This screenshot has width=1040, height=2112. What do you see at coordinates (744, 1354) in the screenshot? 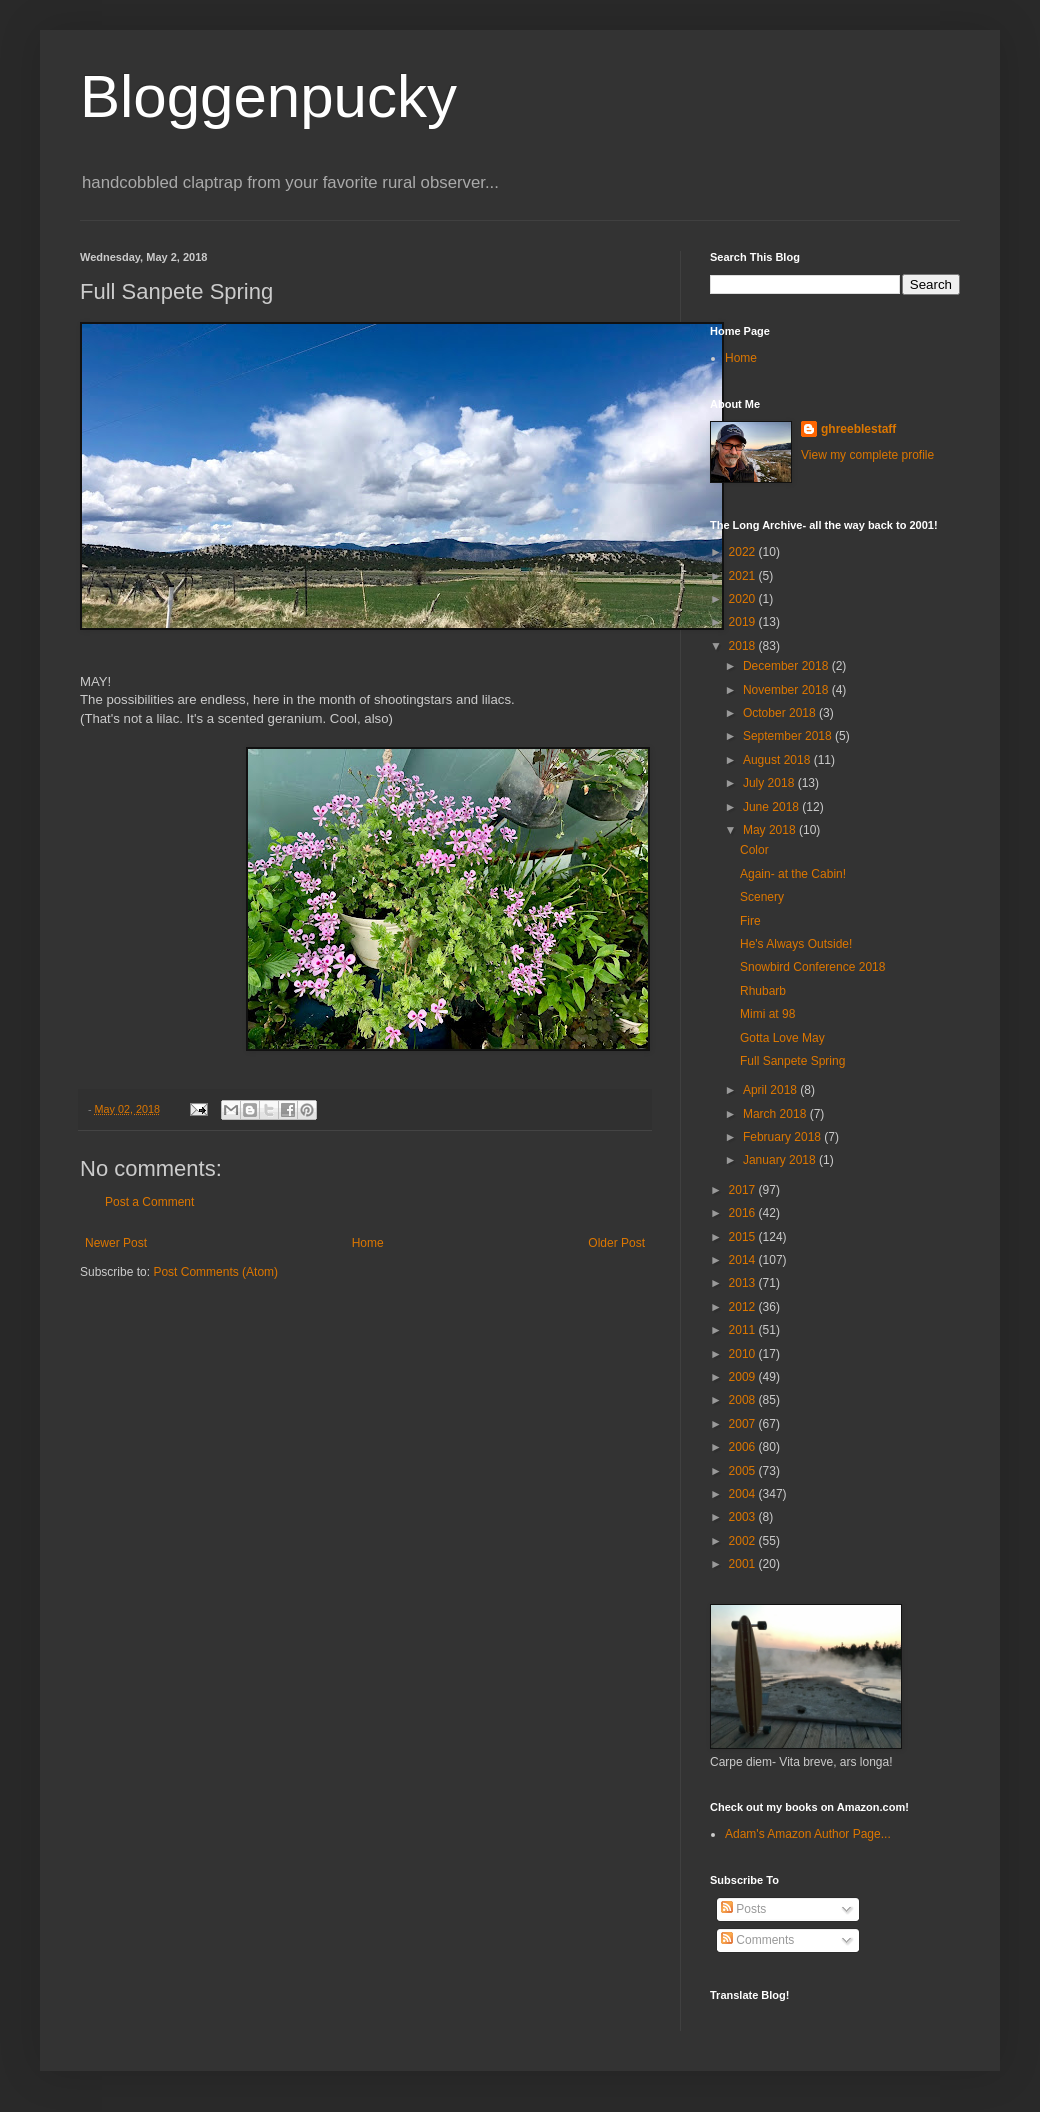
I see `2010` at bounding box center [744, 1354].